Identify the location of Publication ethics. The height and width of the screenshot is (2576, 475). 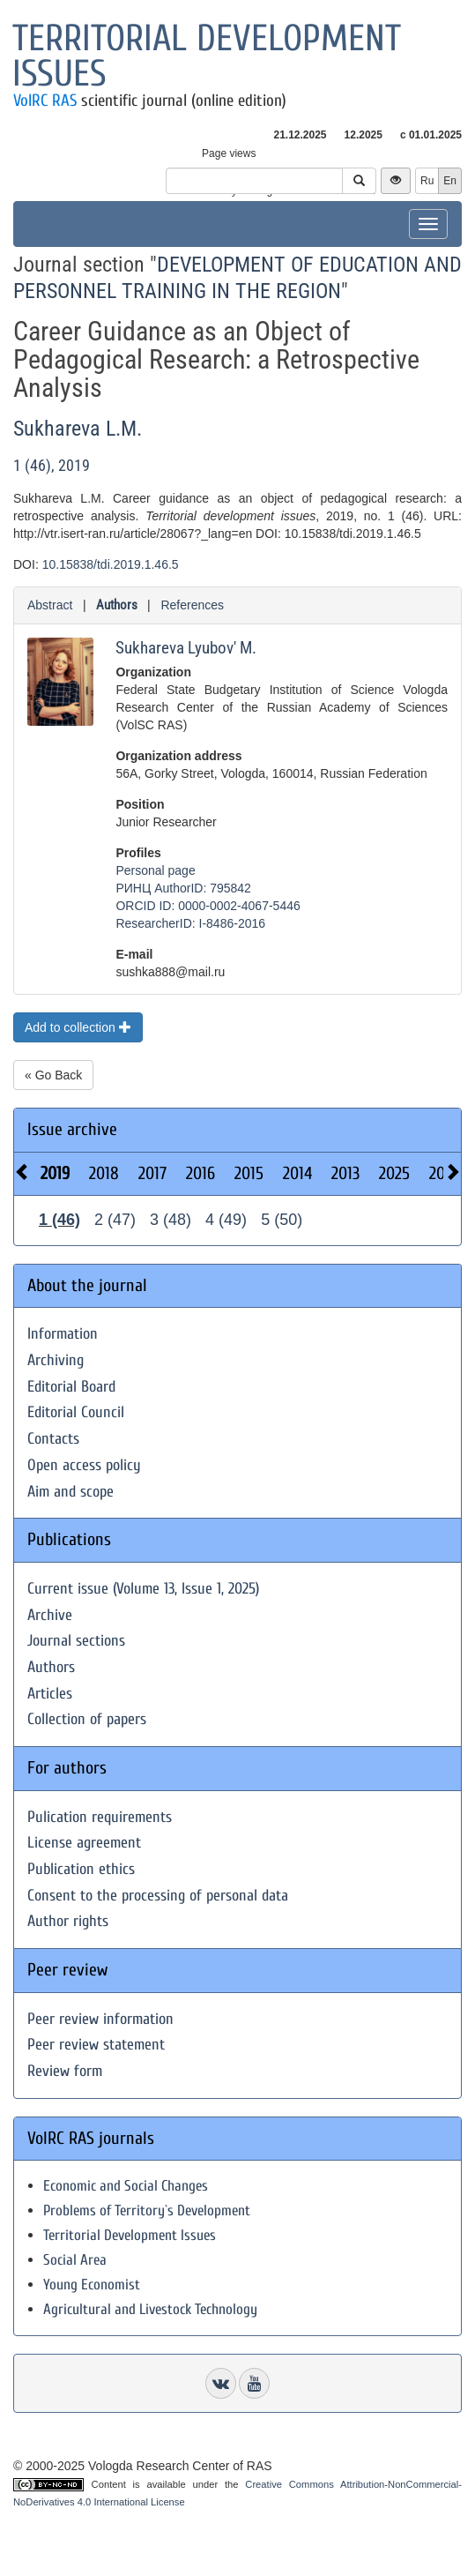
(81, 1869).